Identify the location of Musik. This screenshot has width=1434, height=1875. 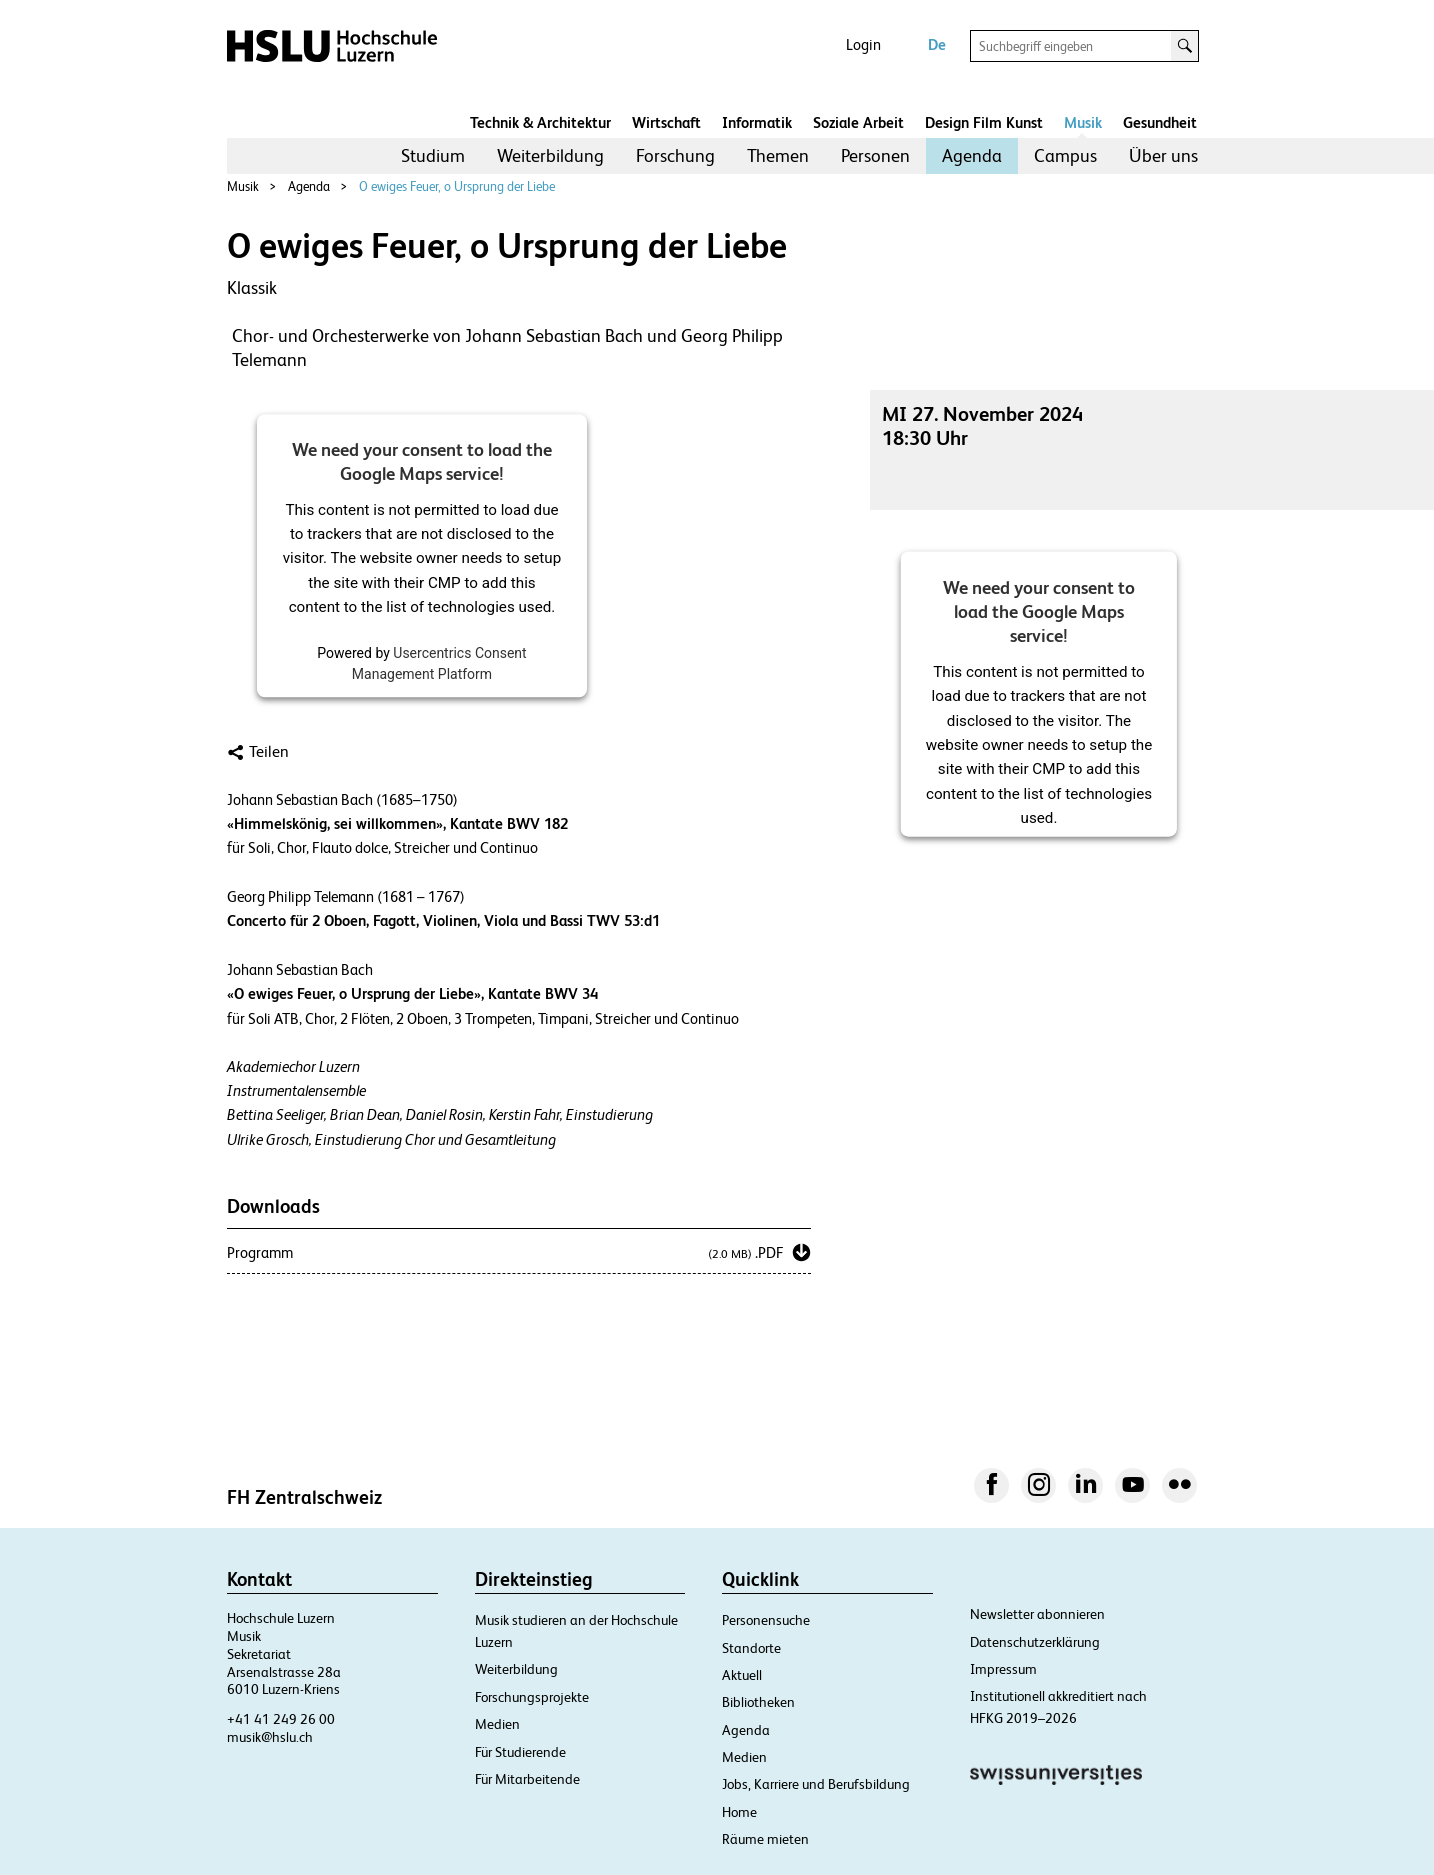
(1083, 122).